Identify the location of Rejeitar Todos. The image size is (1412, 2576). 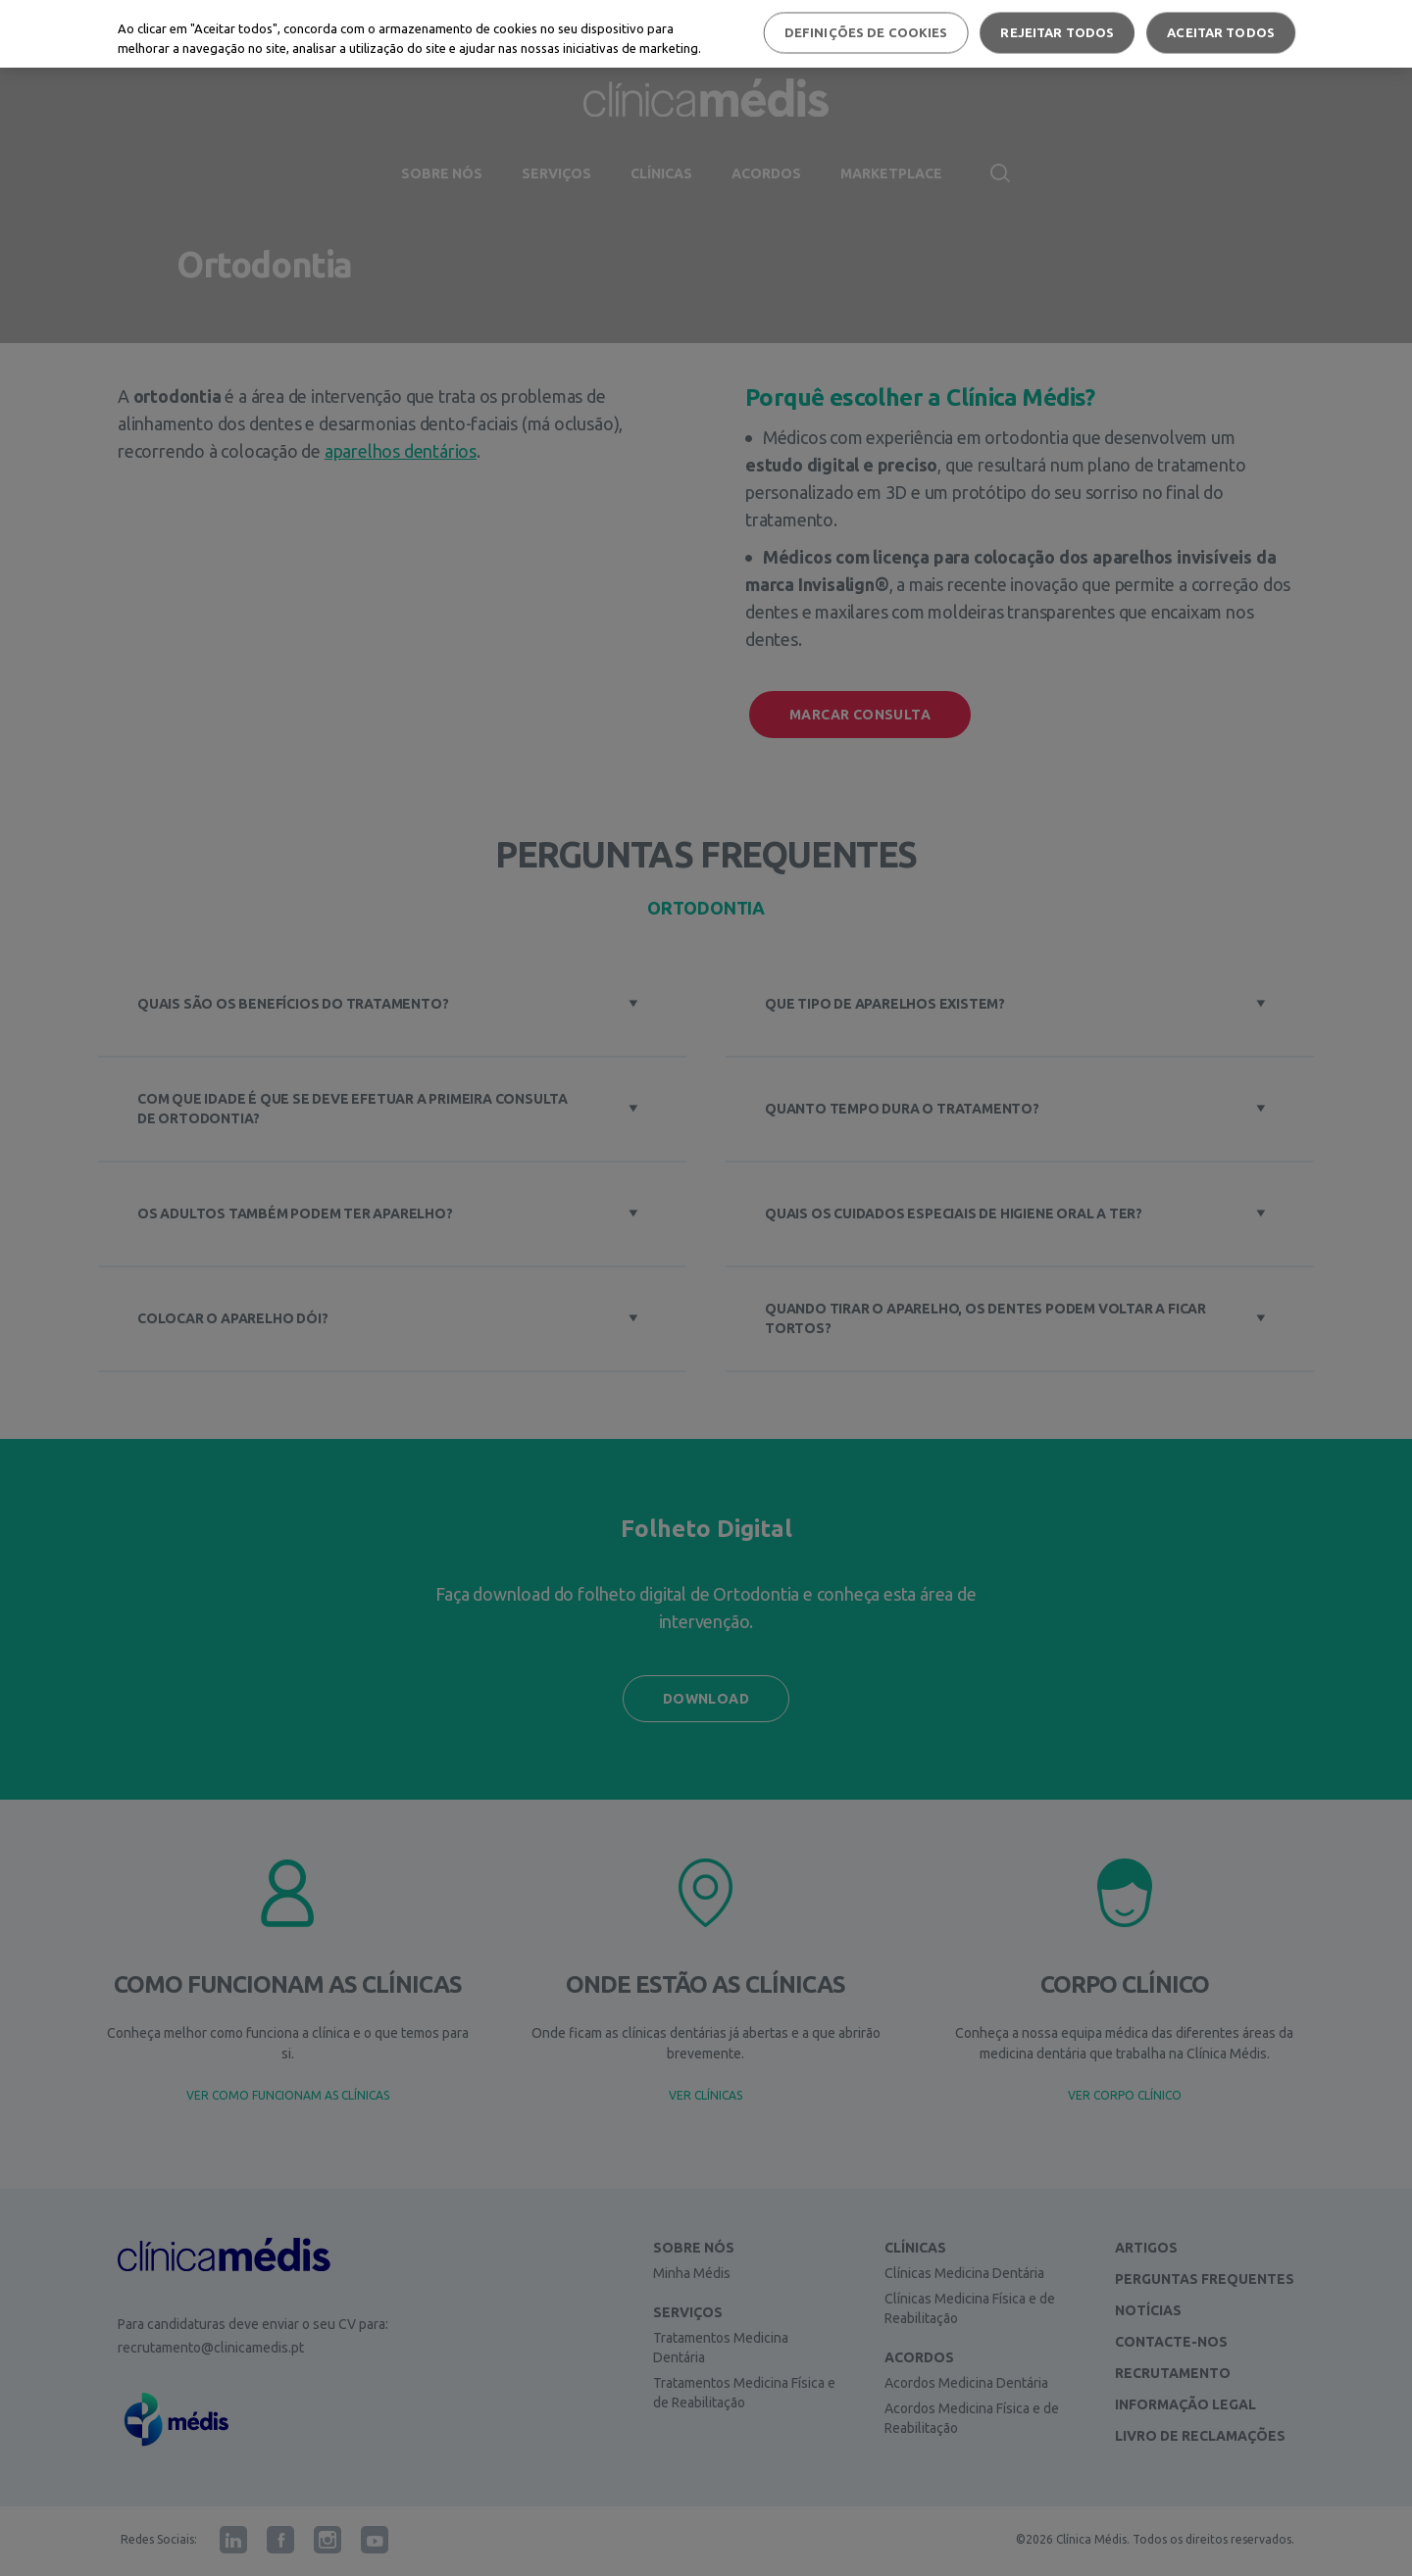
(1057, 32).